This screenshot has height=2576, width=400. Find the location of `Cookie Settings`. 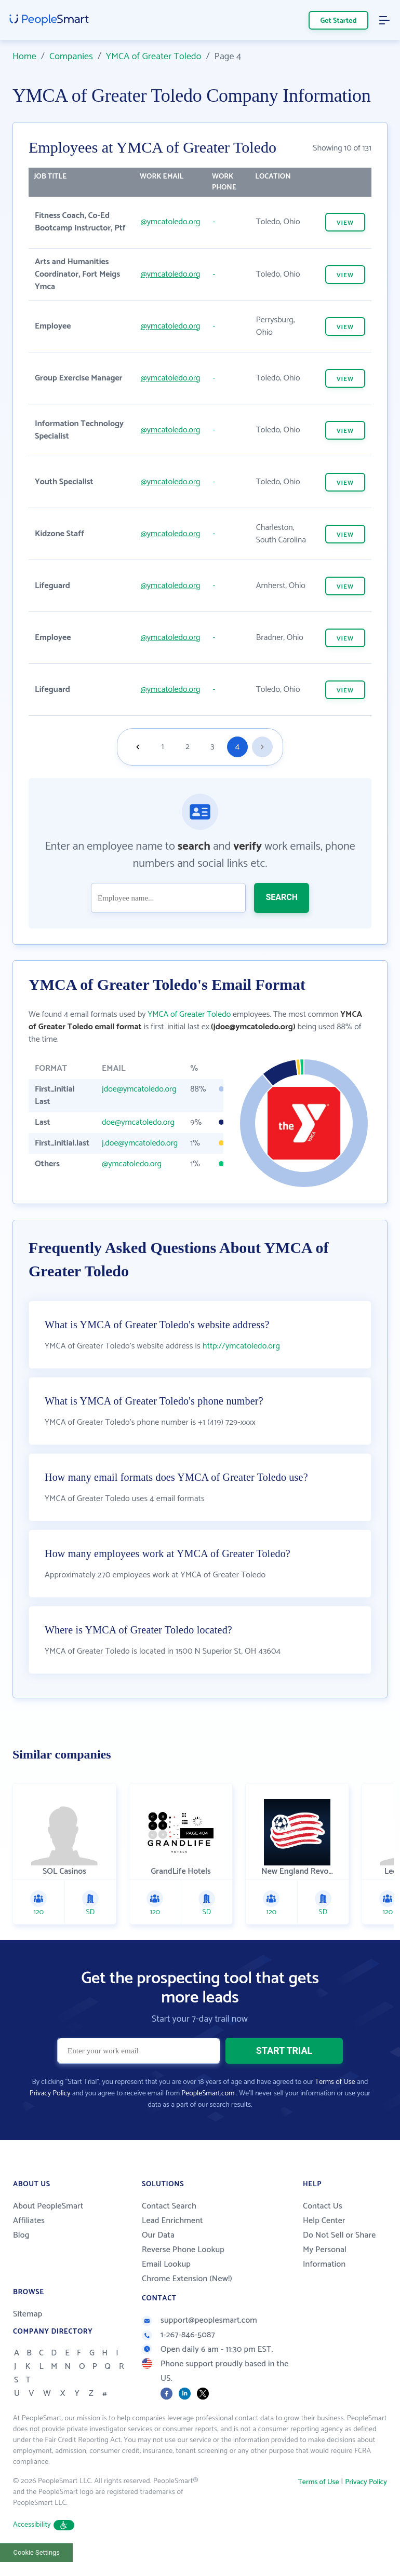

Cookie Settings is located at coordinates (37, 2552).